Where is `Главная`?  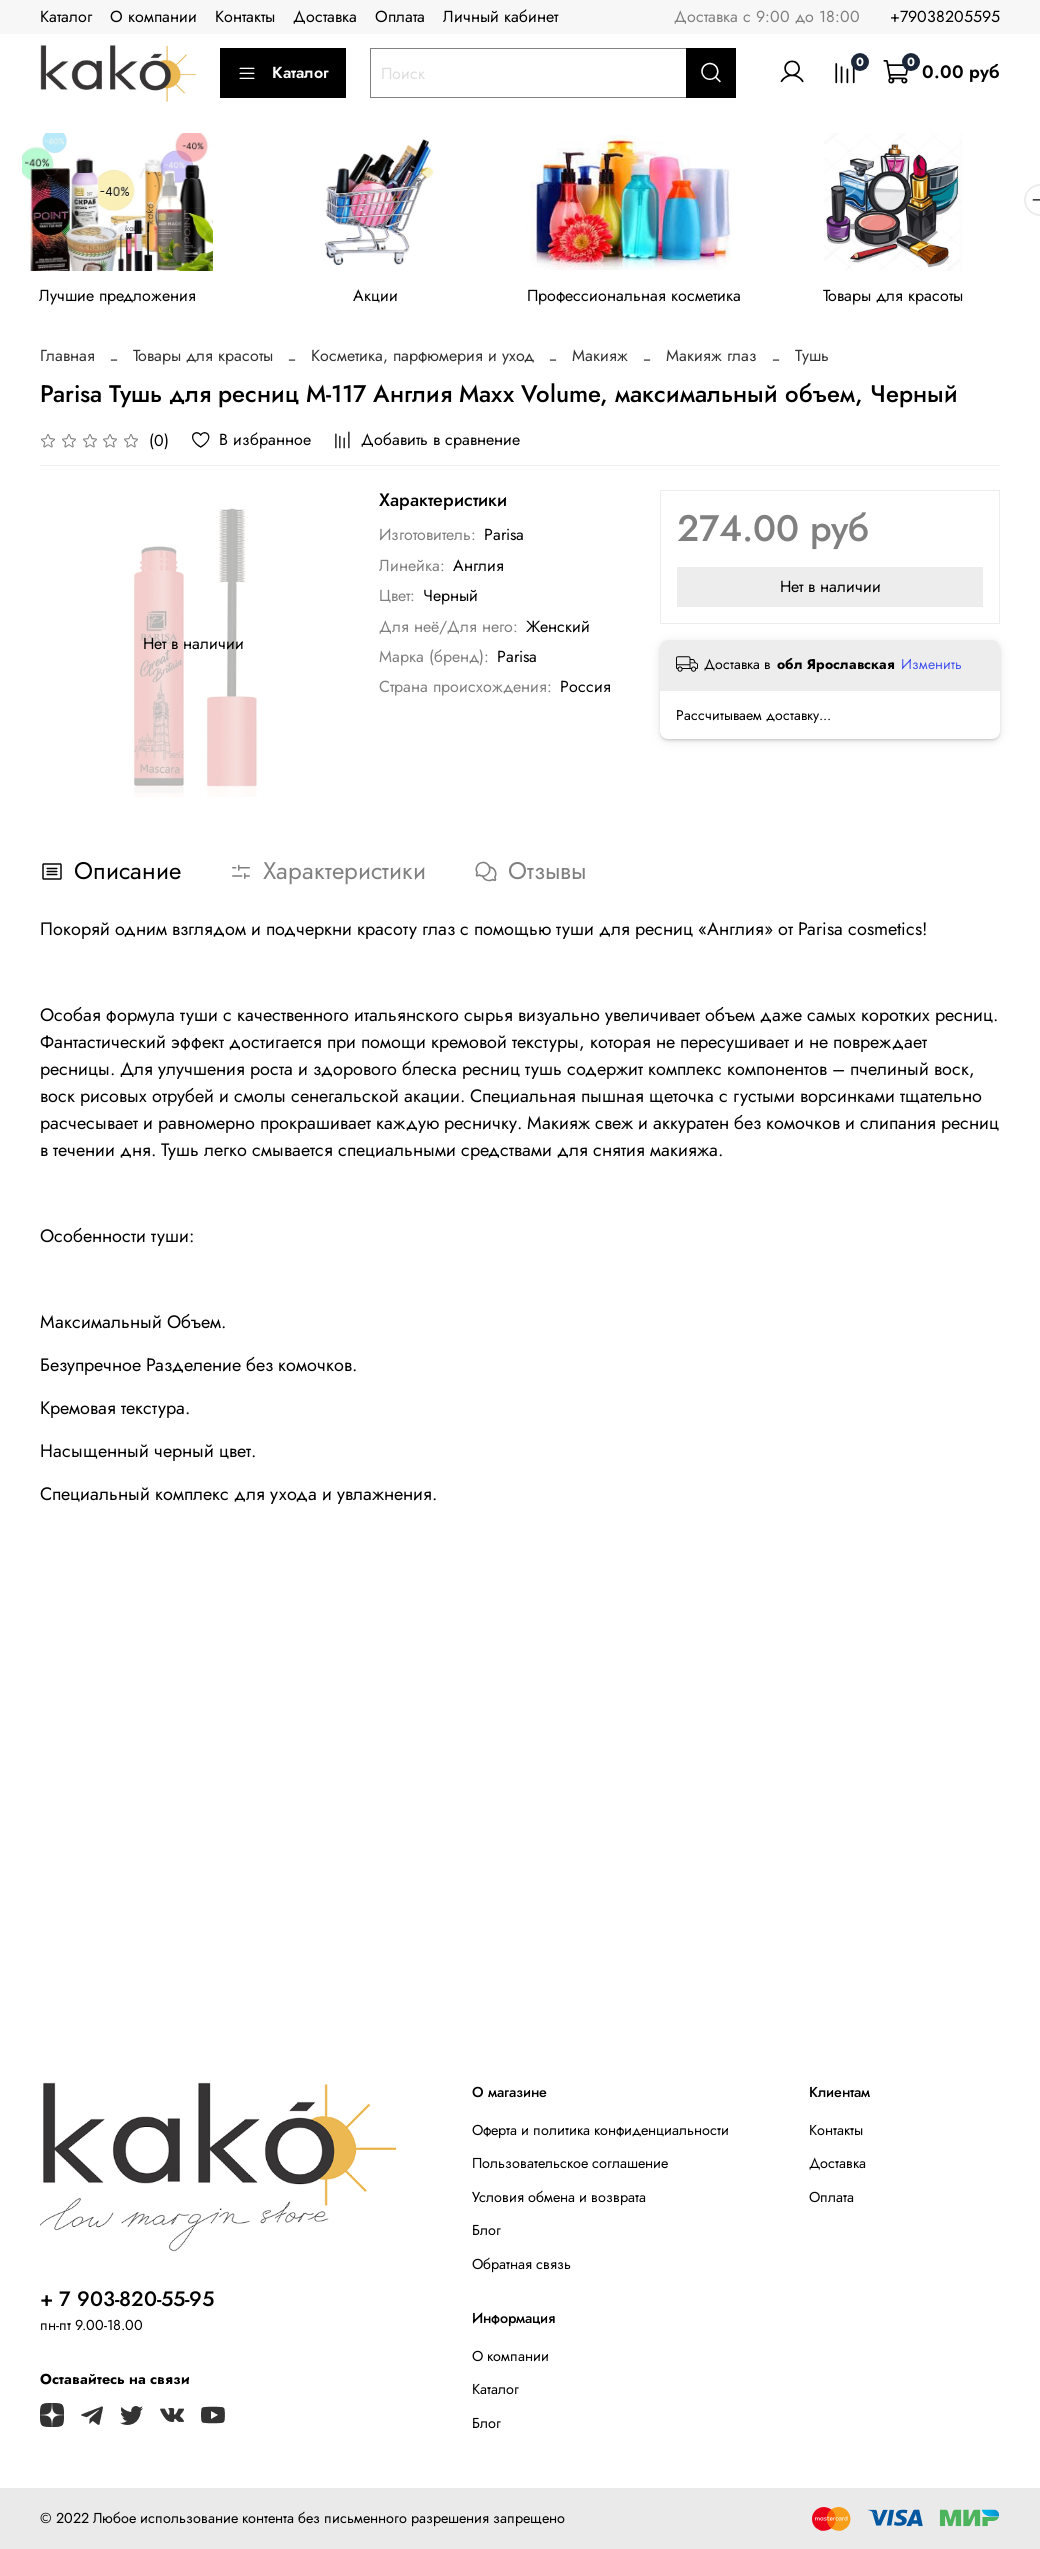
Главная is located at coordinates (67, 360).